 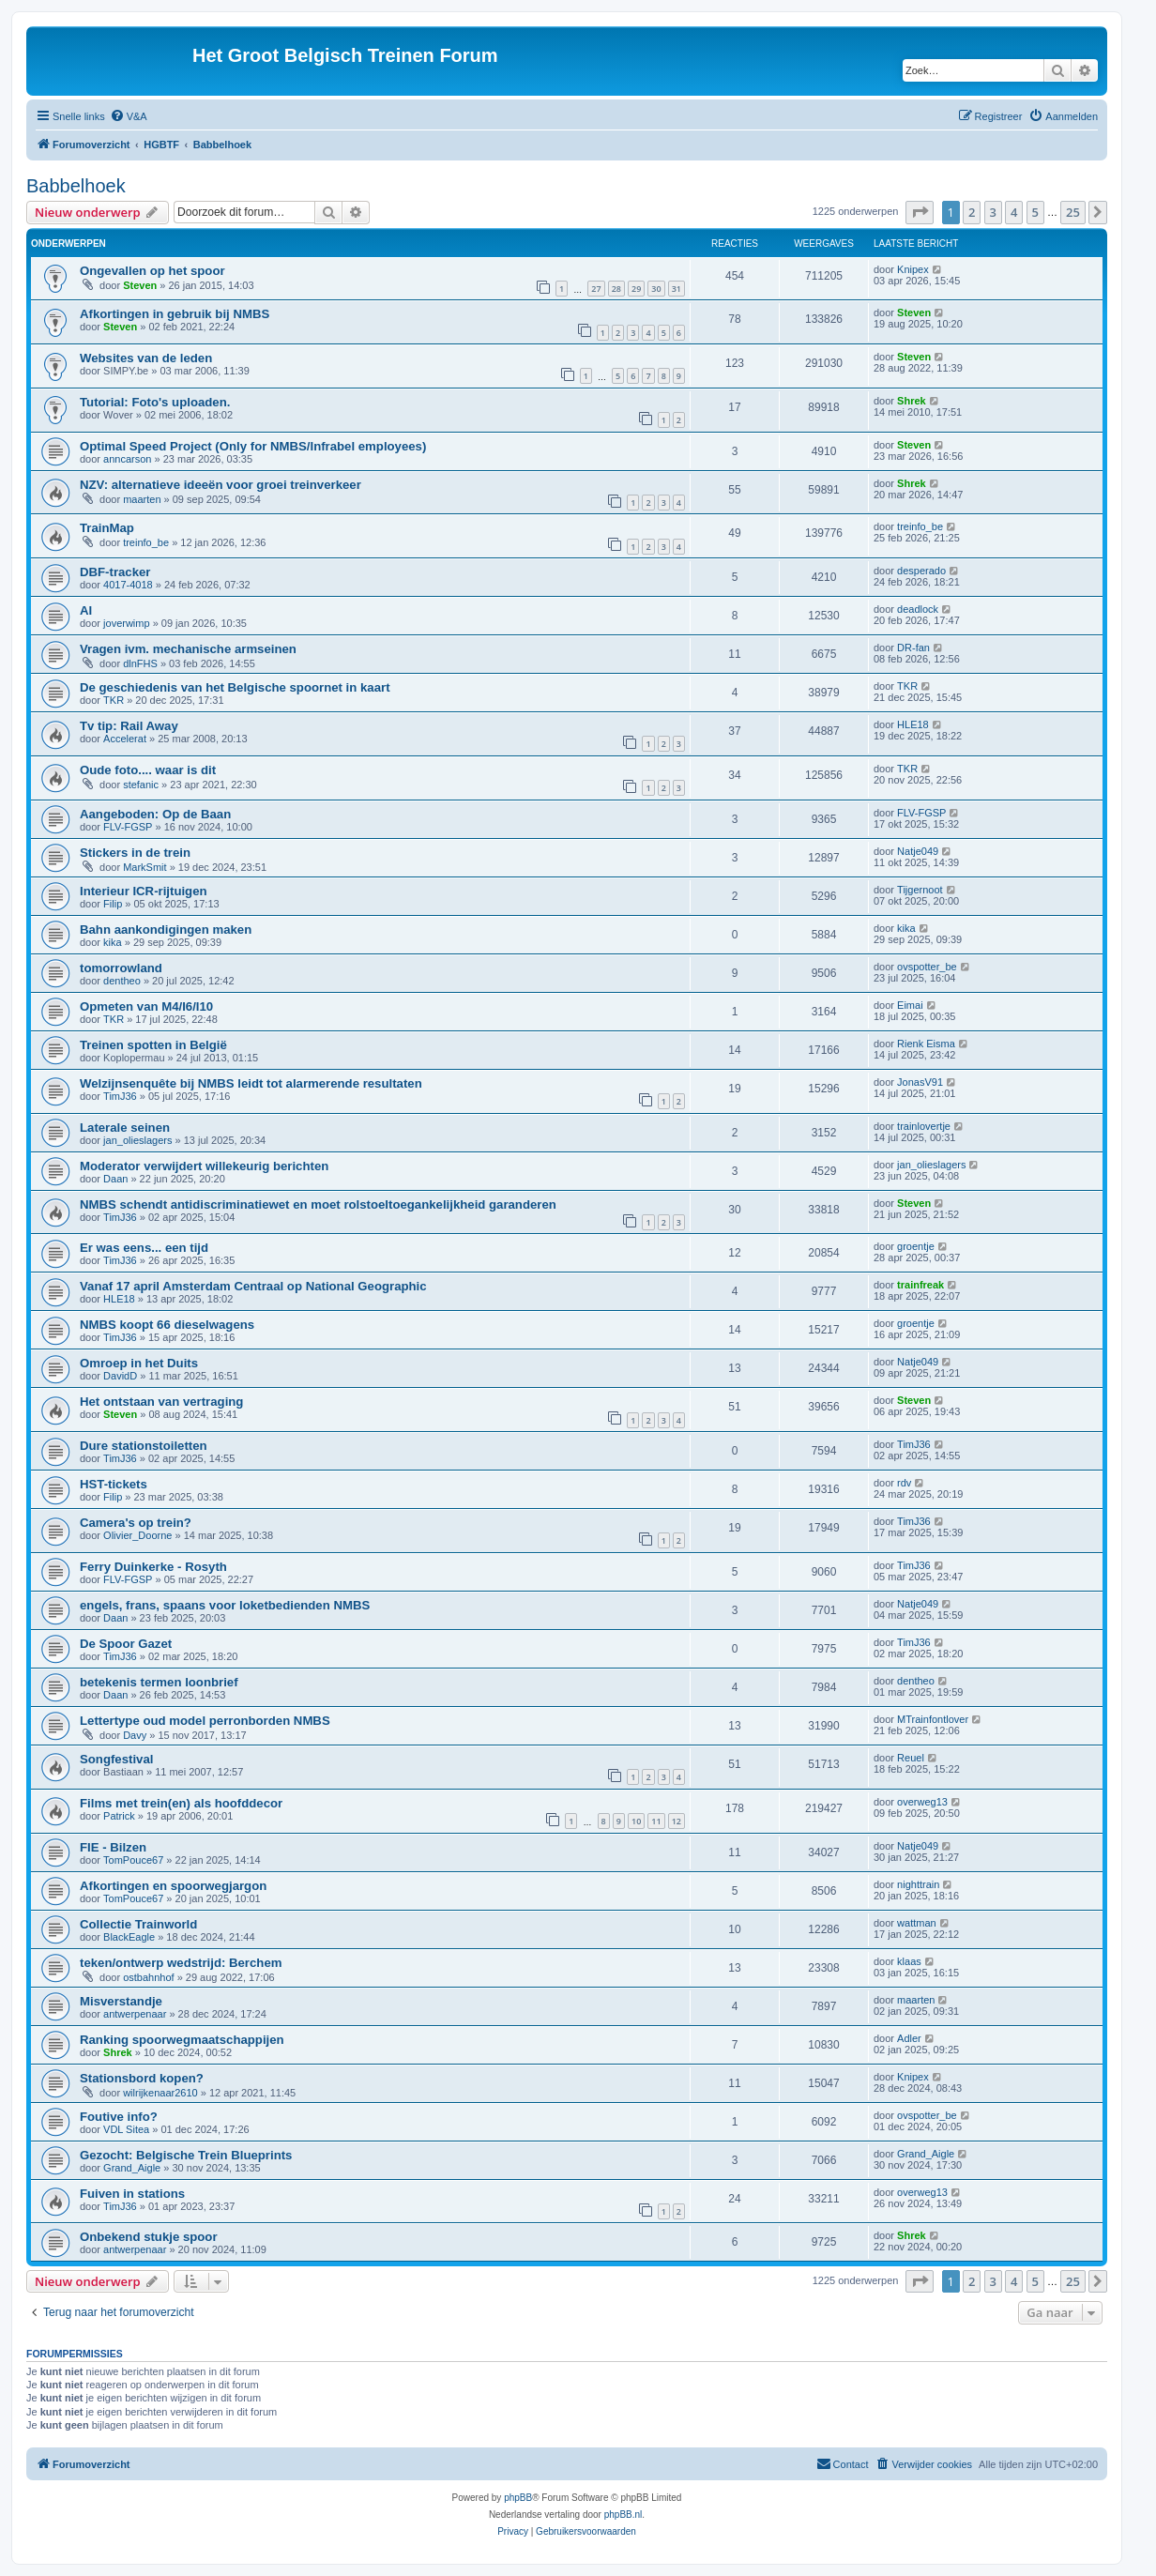 I want to click on Grand_Aigle, so click(x=131, y=2167).